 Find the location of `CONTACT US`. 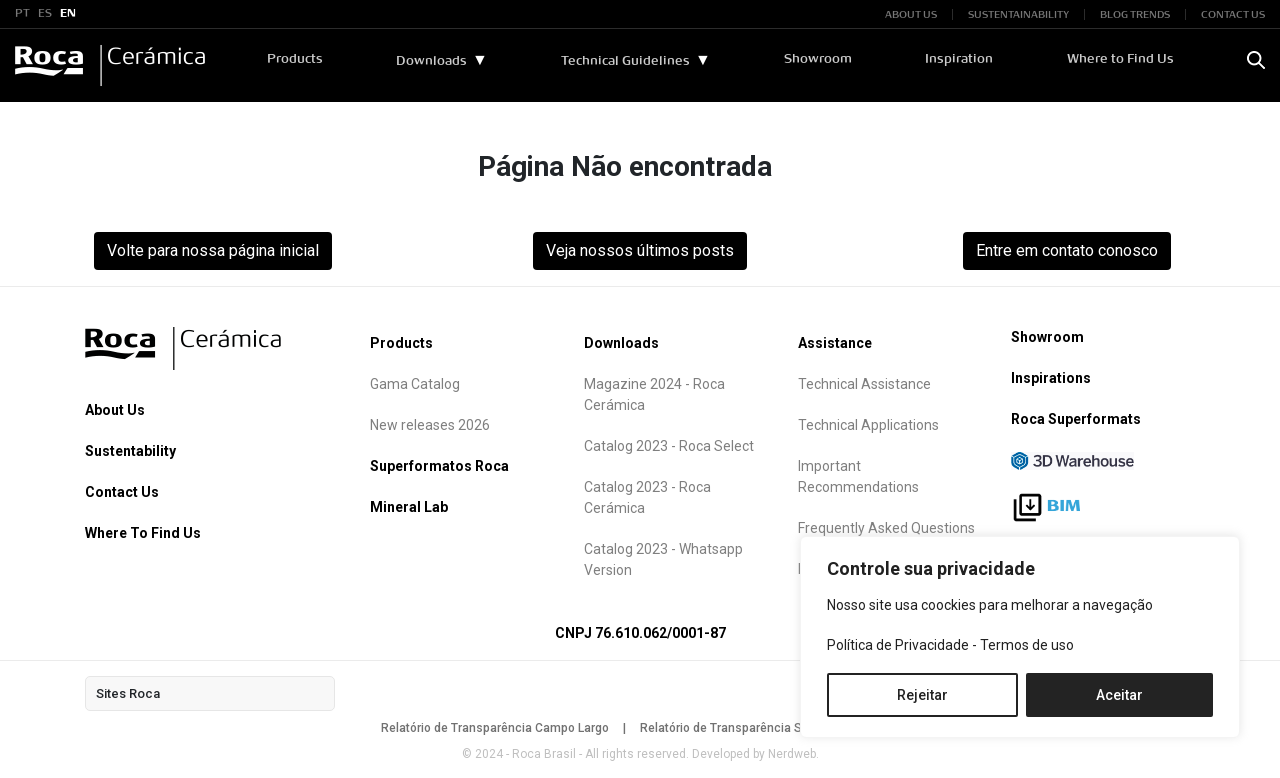

CONTACT US is located at coordinates (1233, 14).